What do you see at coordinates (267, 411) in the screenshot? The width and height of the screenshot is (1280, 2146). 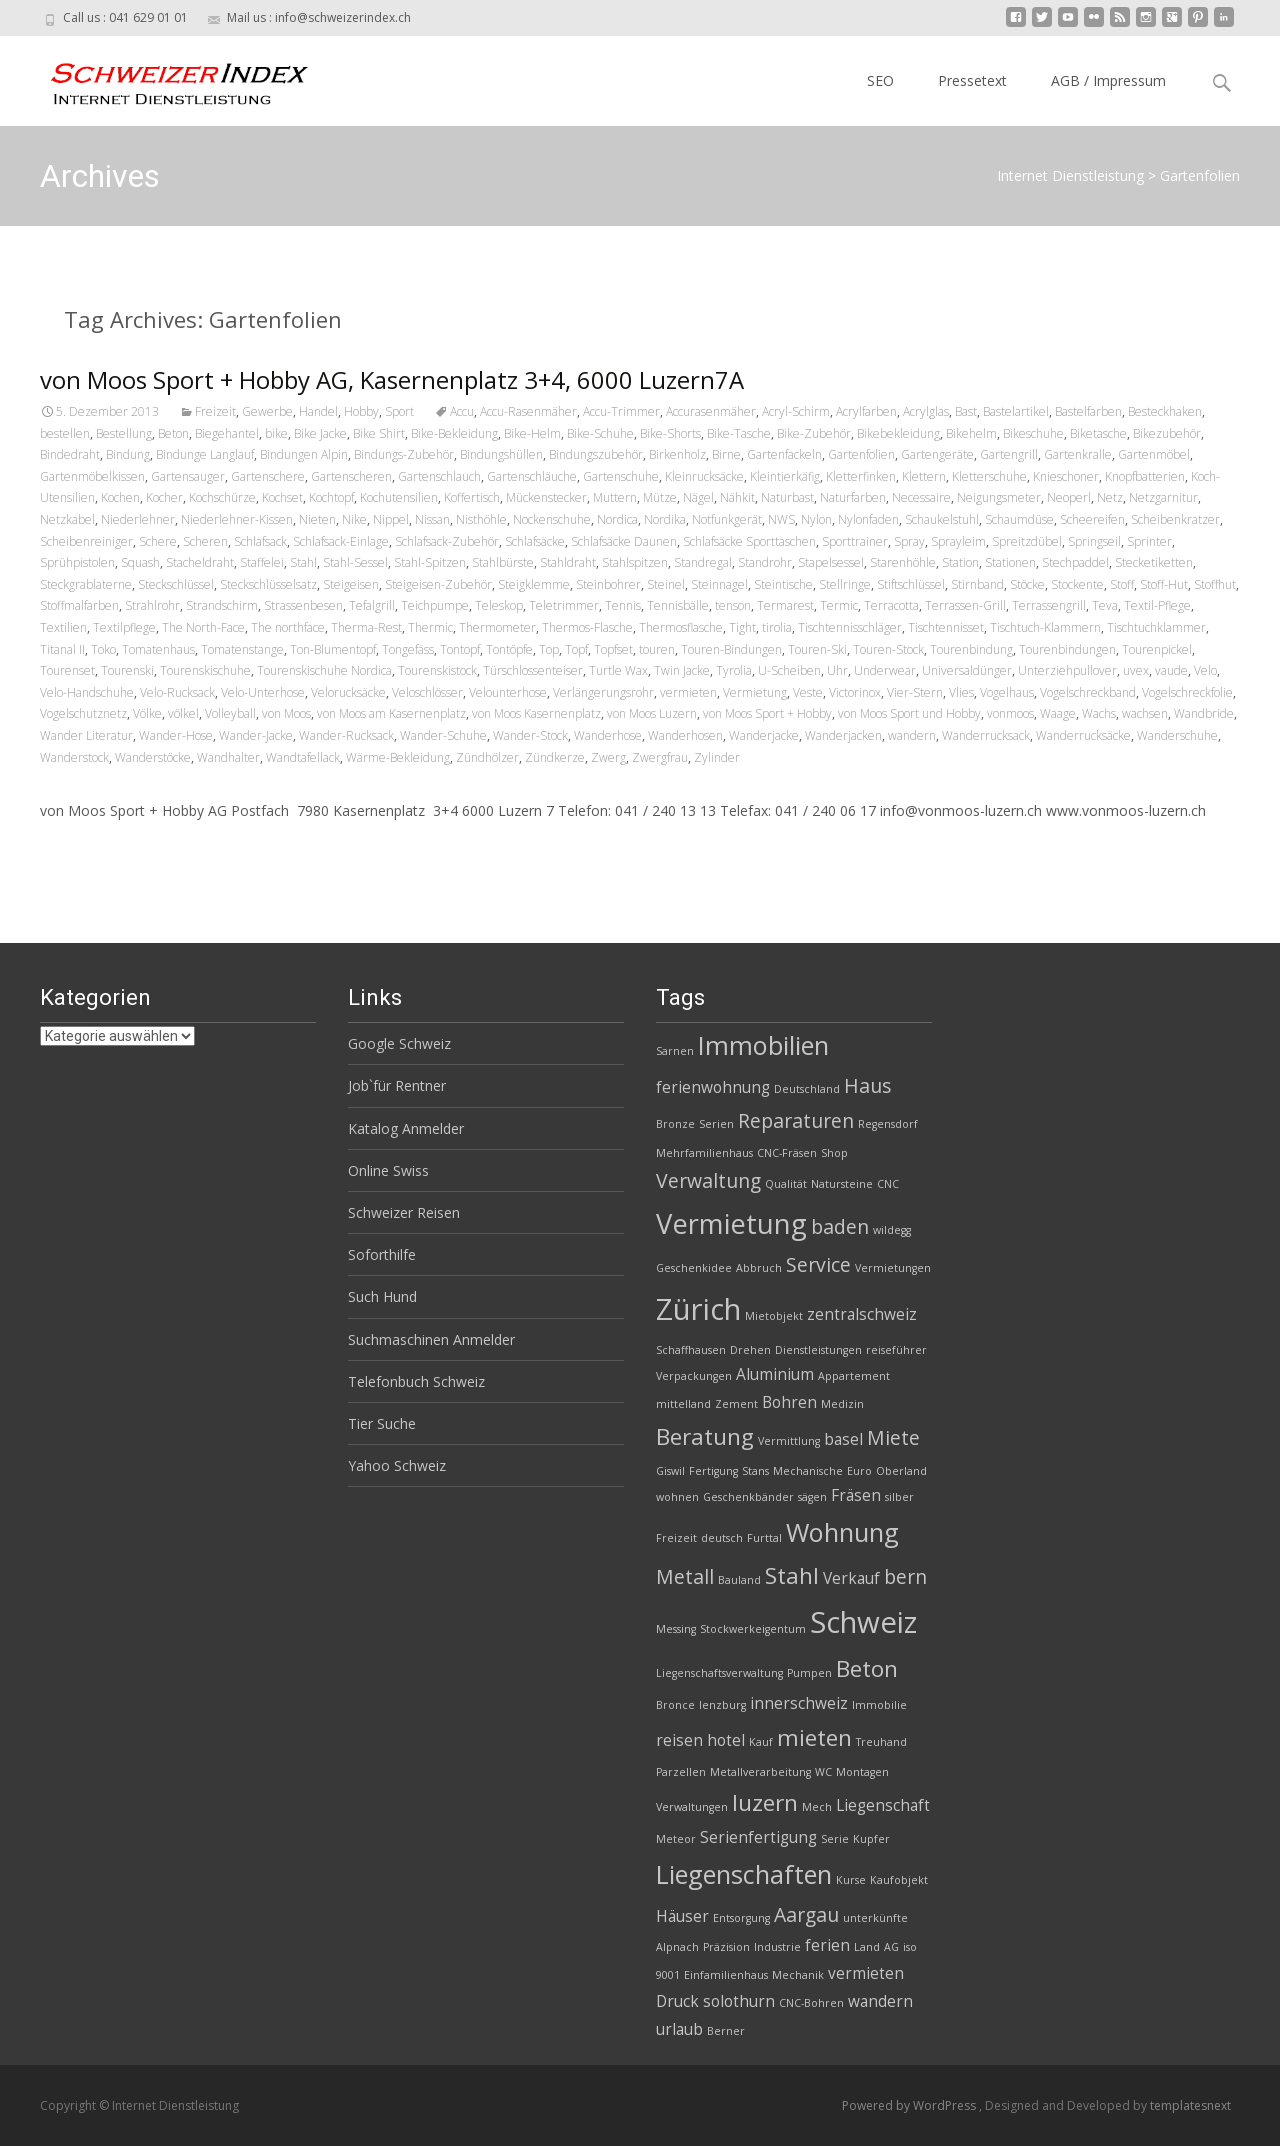 I see `Gewerbe` at bounding box center [267, 411].